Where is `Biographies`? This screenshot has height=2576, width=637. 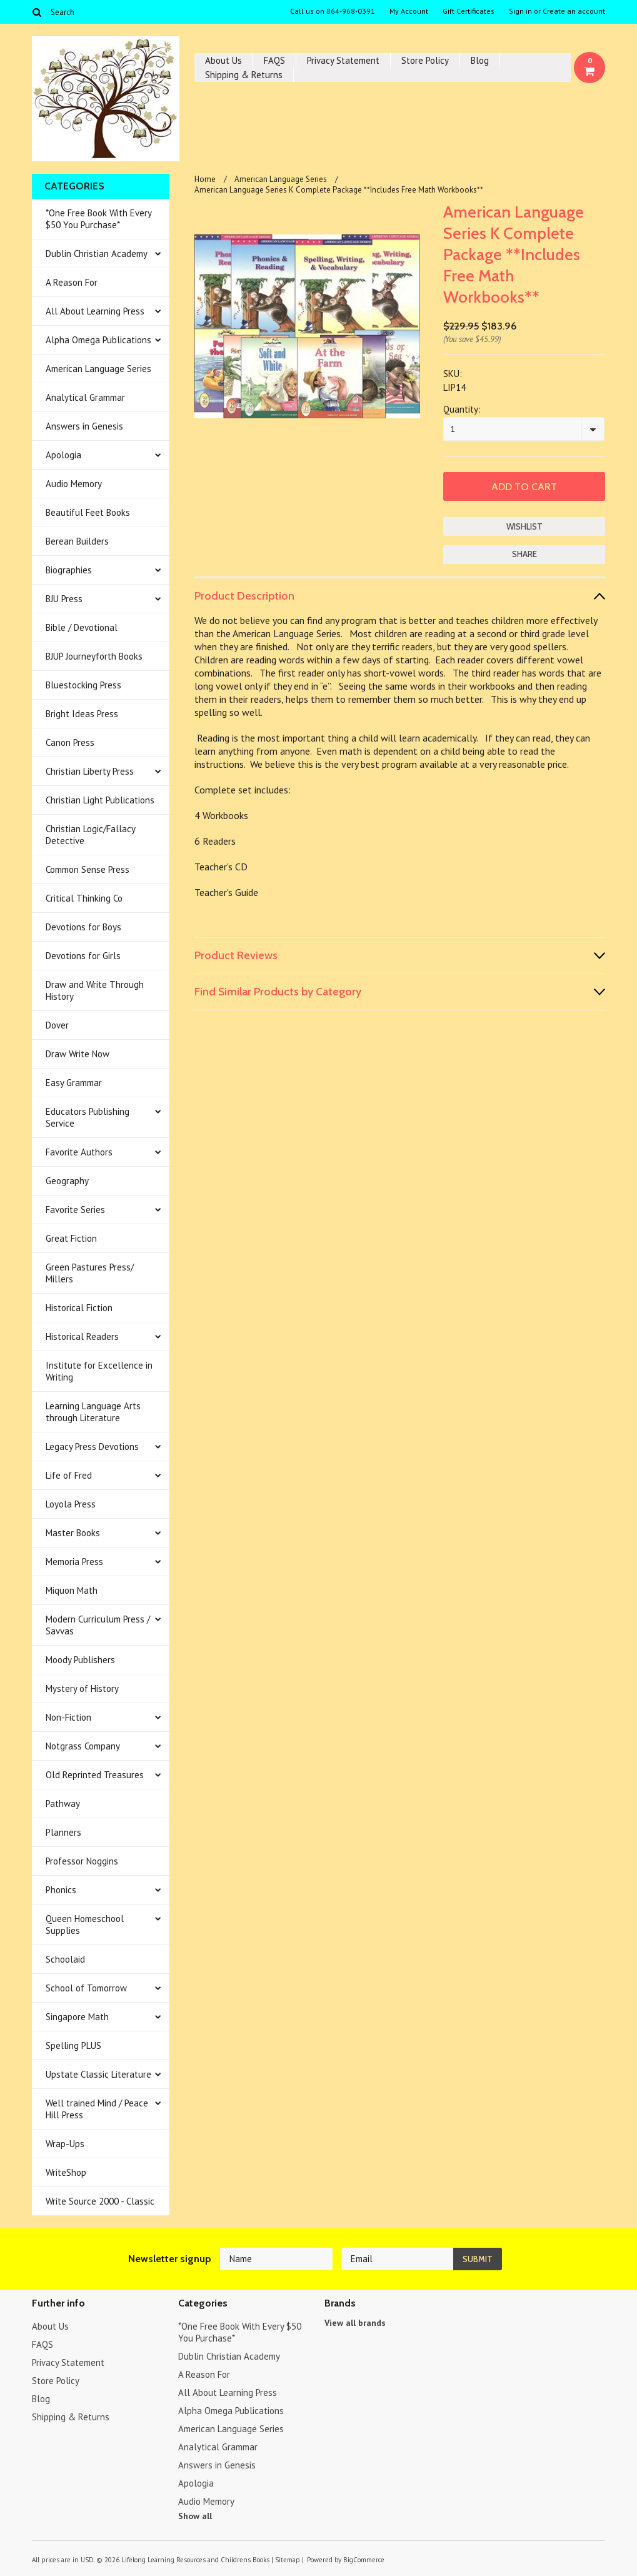
Biographies is located at coordinates (69, 570).